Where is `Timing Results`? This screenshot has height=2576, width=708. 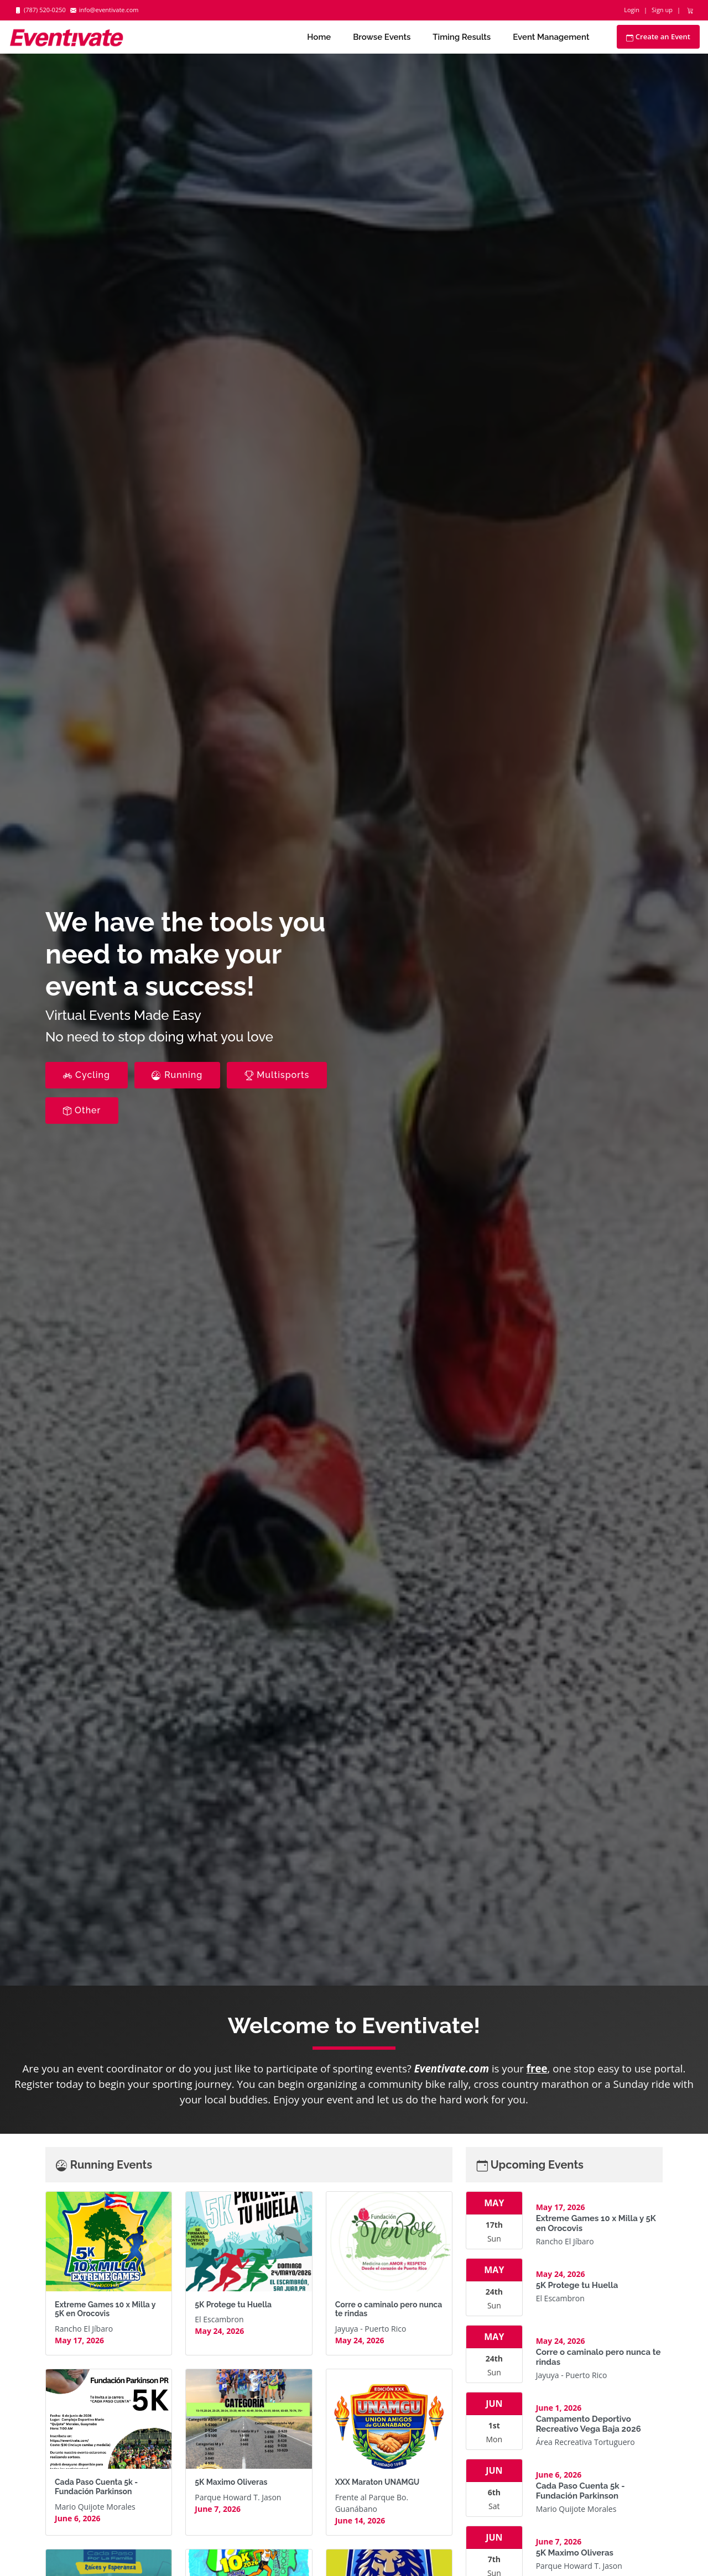
Timing Results is located at coordinates (462, 37).